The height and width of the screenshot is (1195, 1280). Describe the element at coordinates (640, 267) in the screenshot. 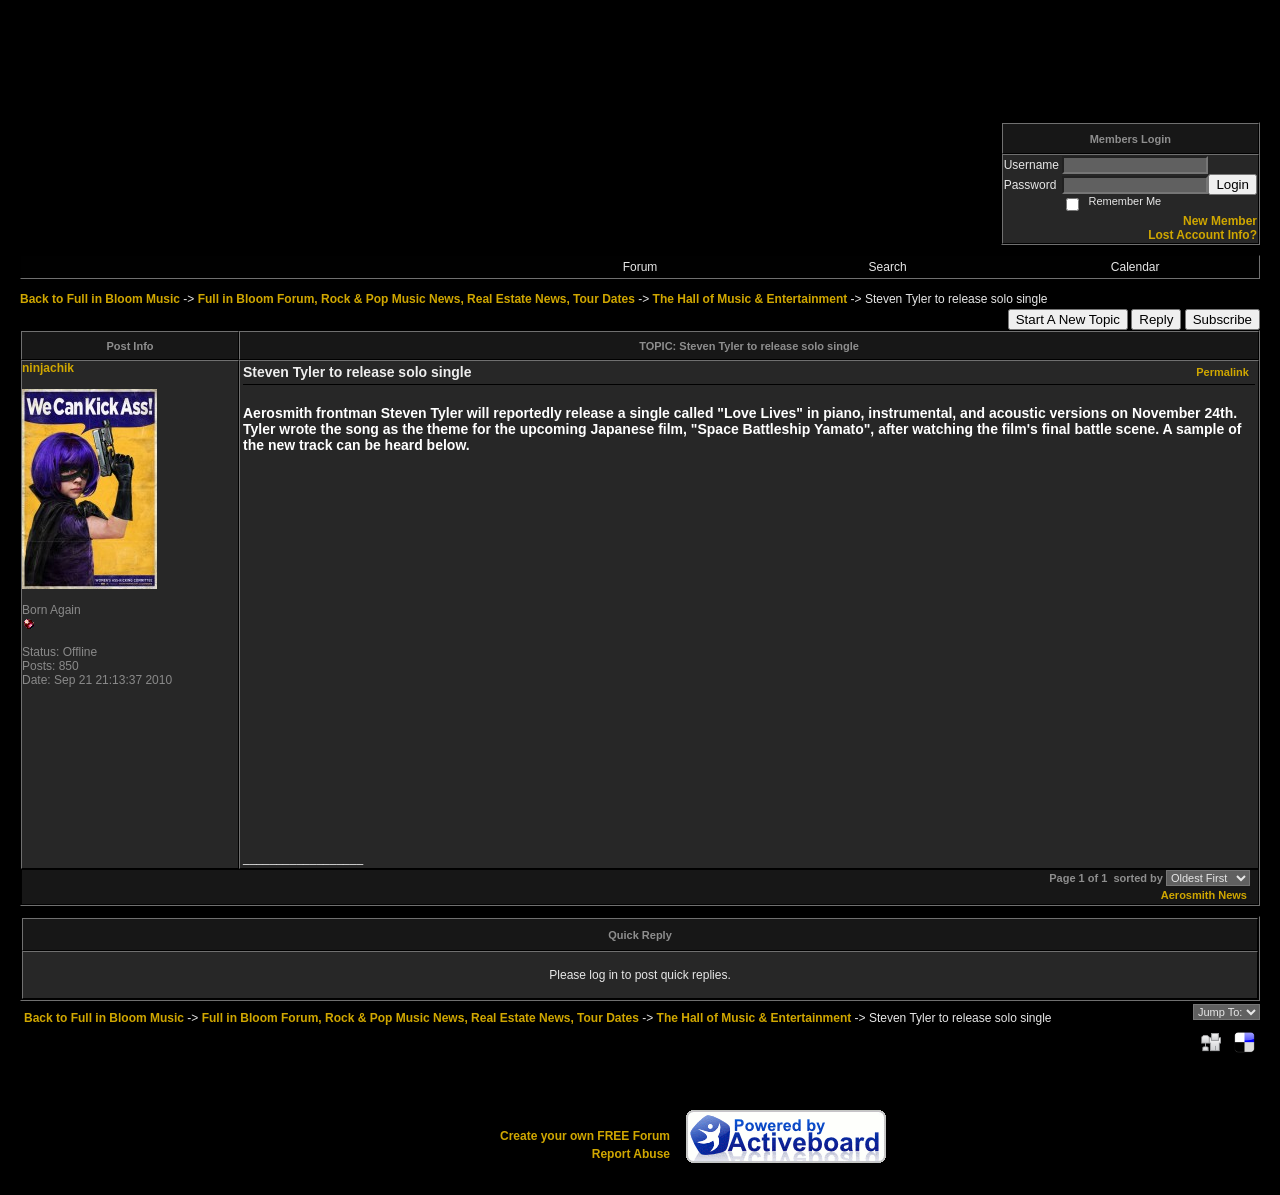

I see `Forum` at that location.